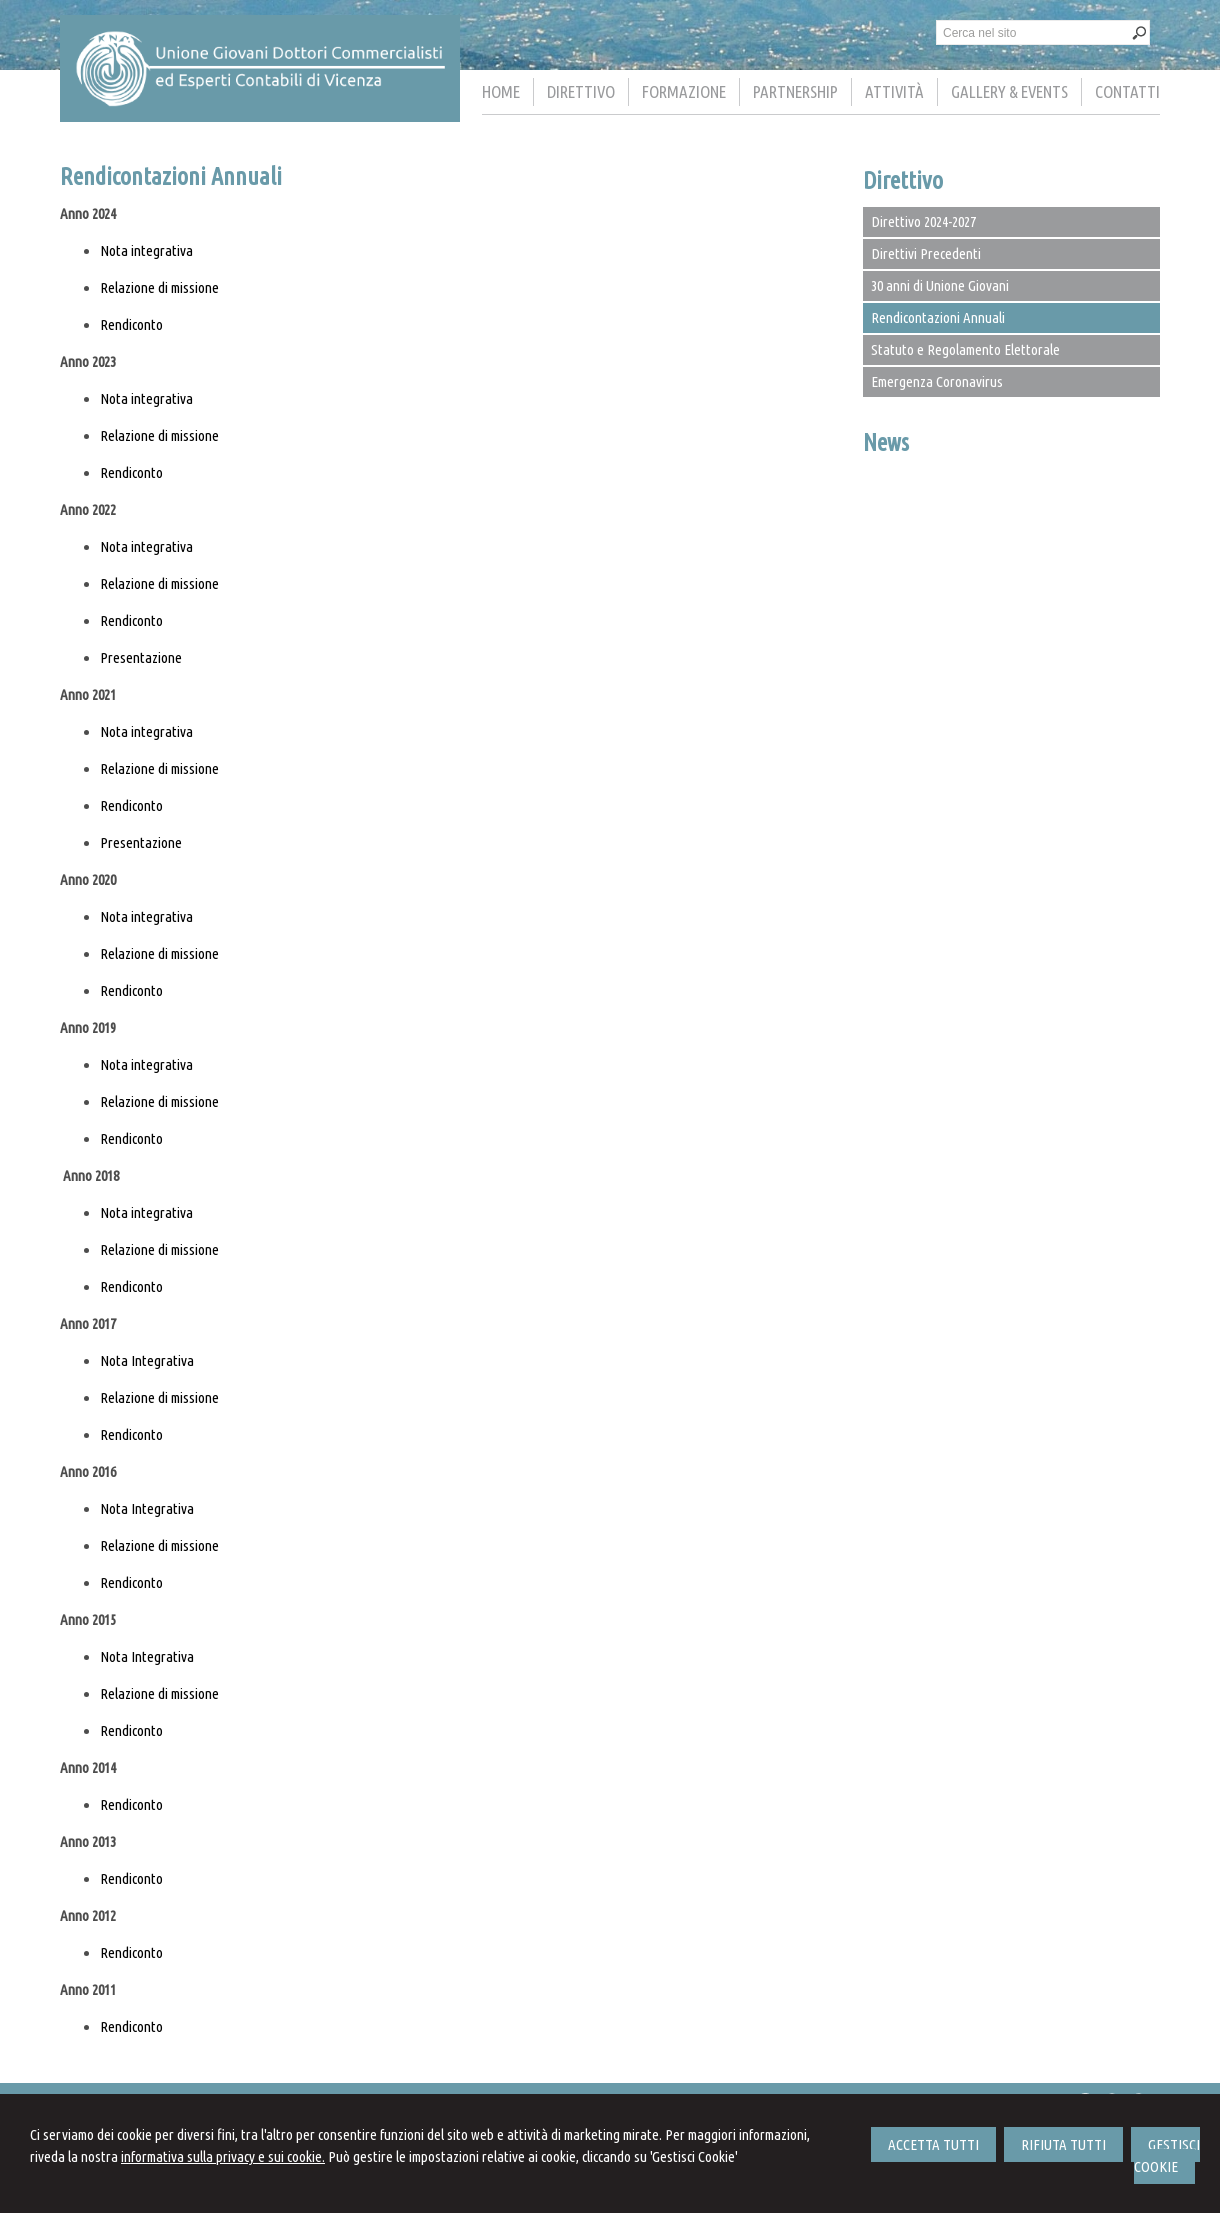 Image resolution: width=1220 pixels, height=2213 pixels. I want to click on Nota Integrativa, so click(147, 1360).